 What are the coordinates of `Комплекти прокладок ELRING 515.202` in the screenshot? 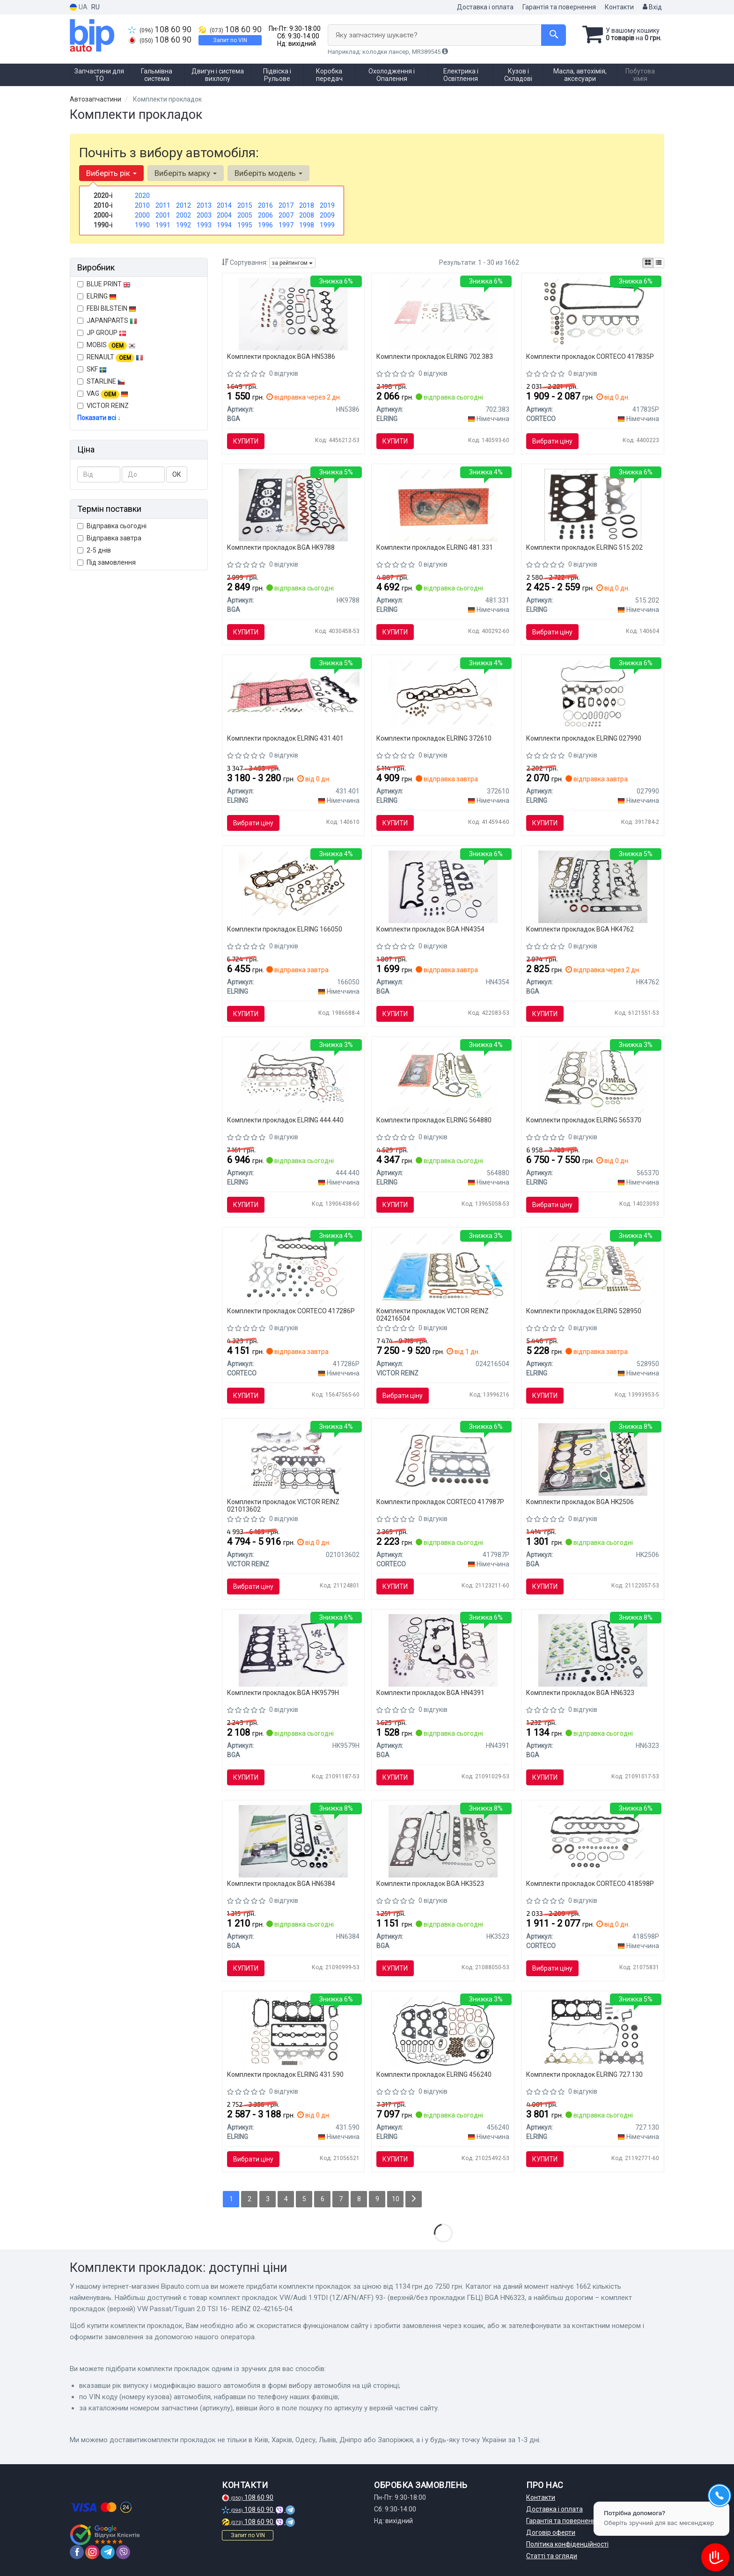 It's located at (584, 547).